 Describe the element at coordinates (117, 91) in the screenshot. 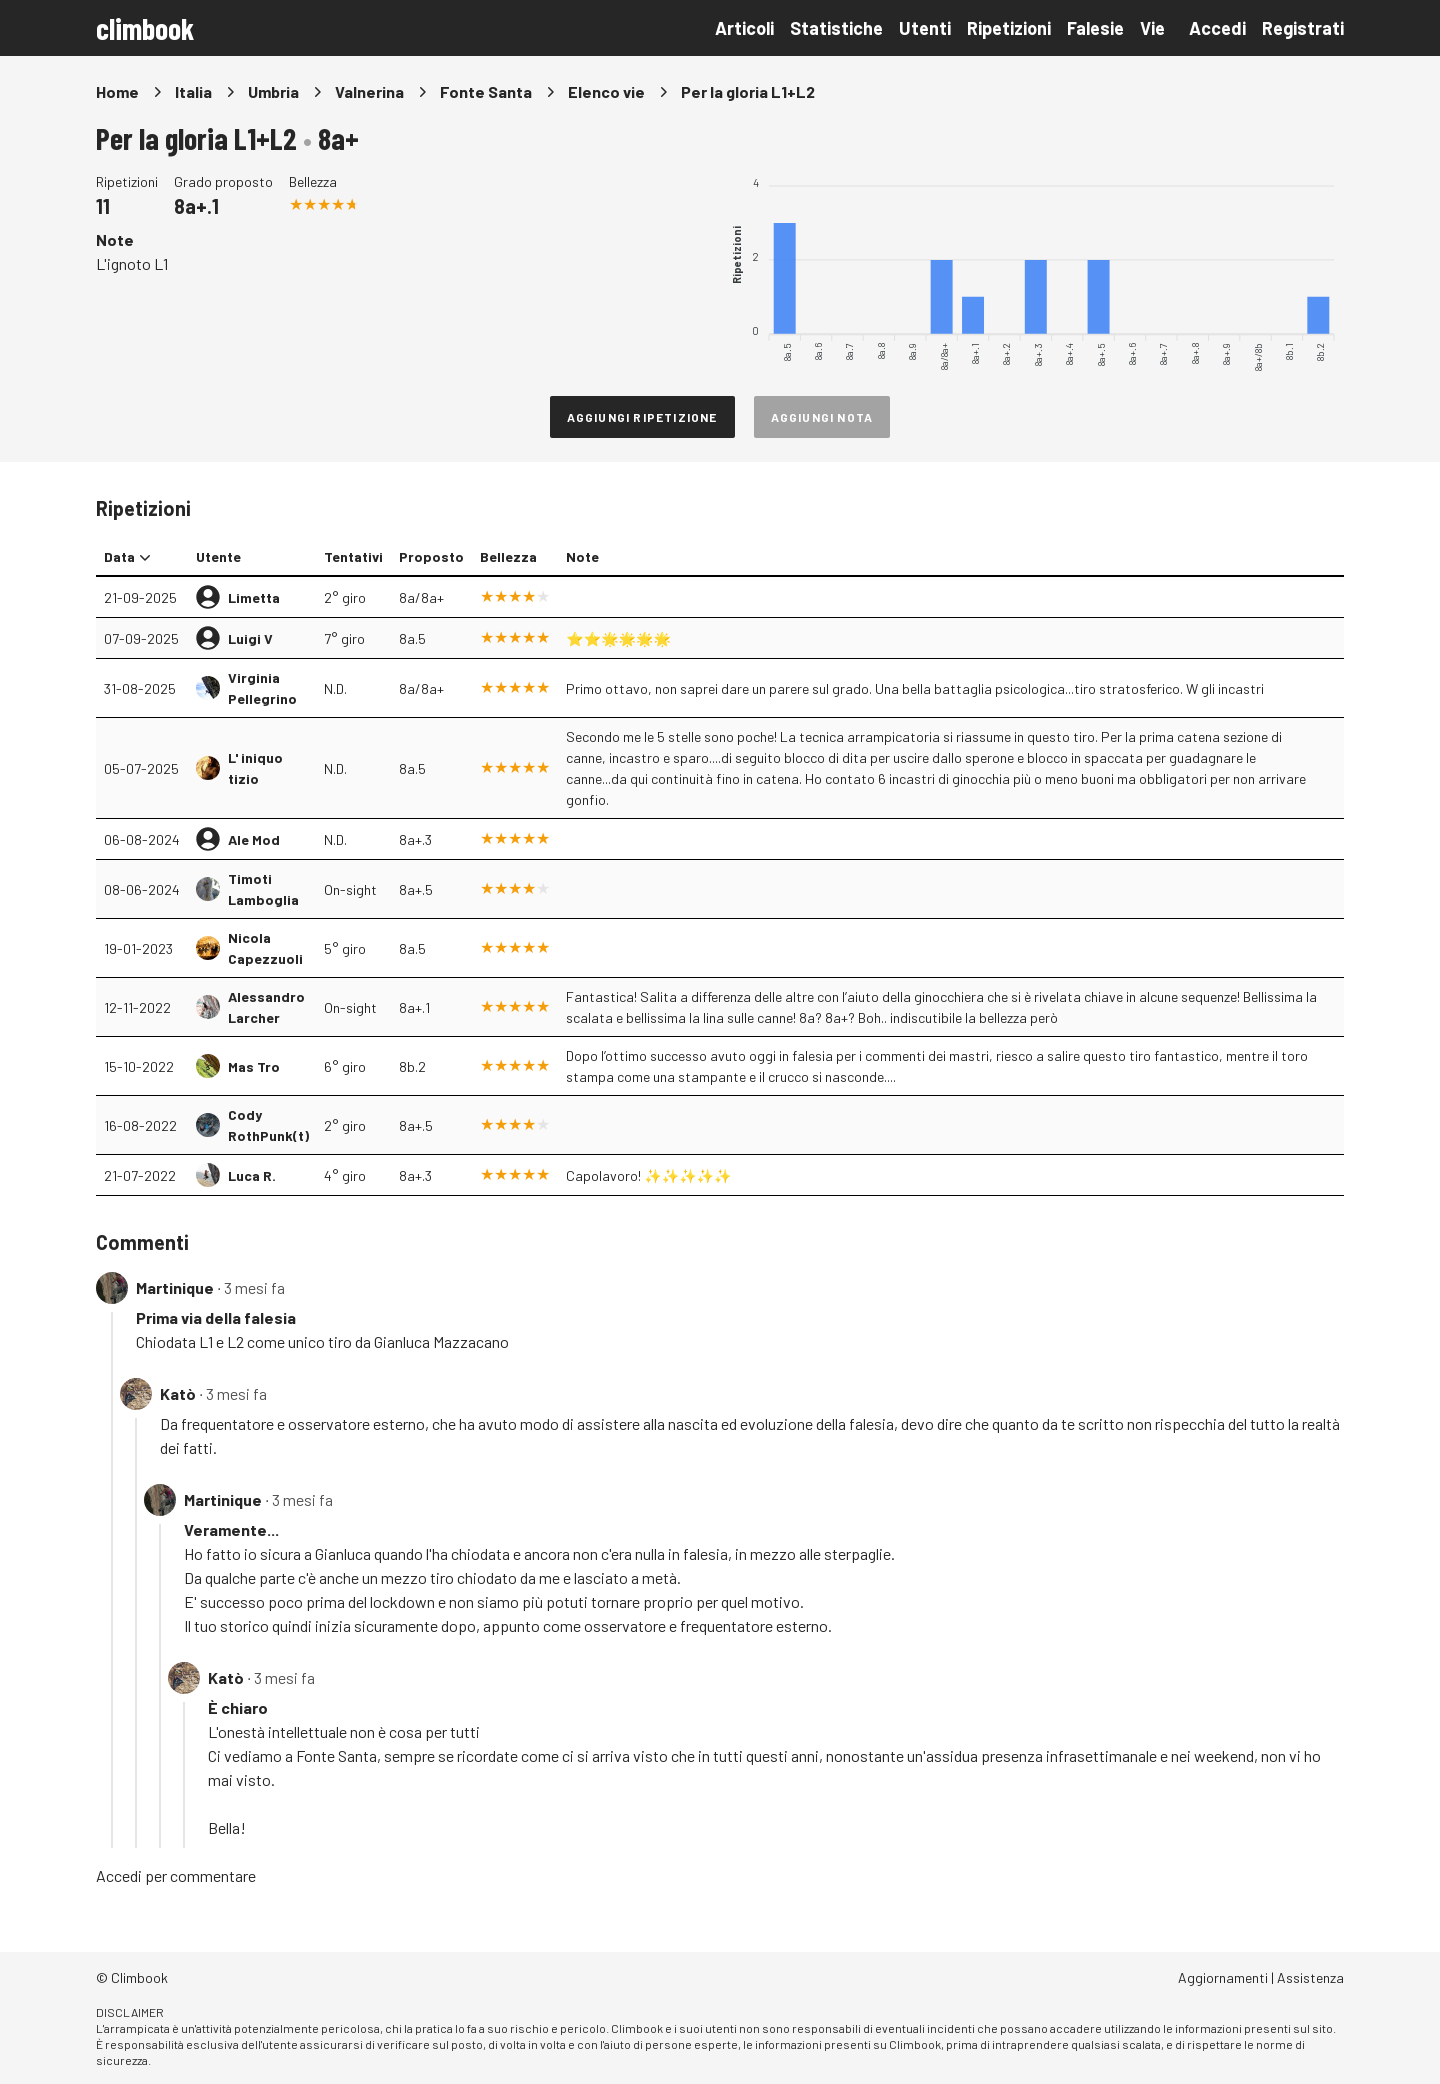

I see `Home` at that location.